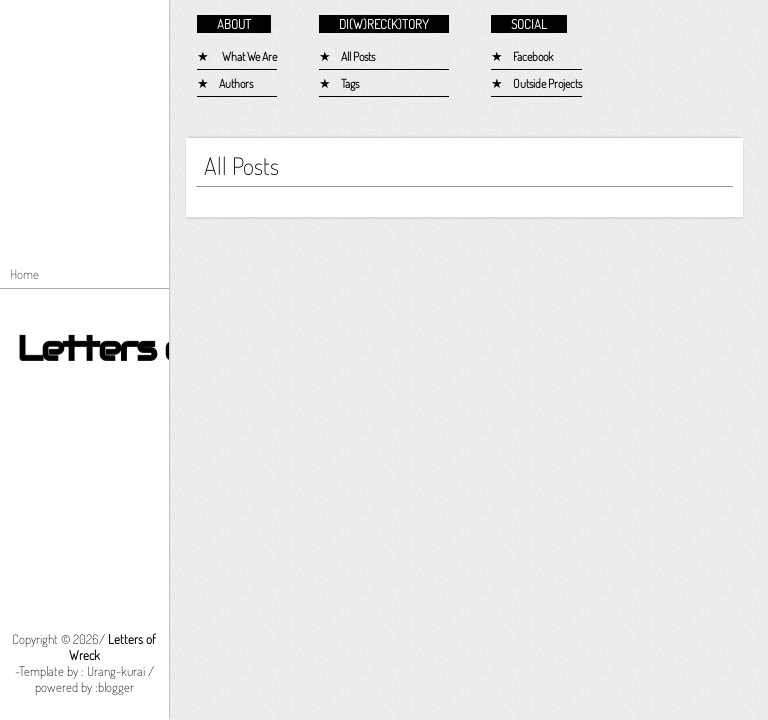 The width and height of the screenshot is (768, 720). I want to click on Home, so click(24, 274).